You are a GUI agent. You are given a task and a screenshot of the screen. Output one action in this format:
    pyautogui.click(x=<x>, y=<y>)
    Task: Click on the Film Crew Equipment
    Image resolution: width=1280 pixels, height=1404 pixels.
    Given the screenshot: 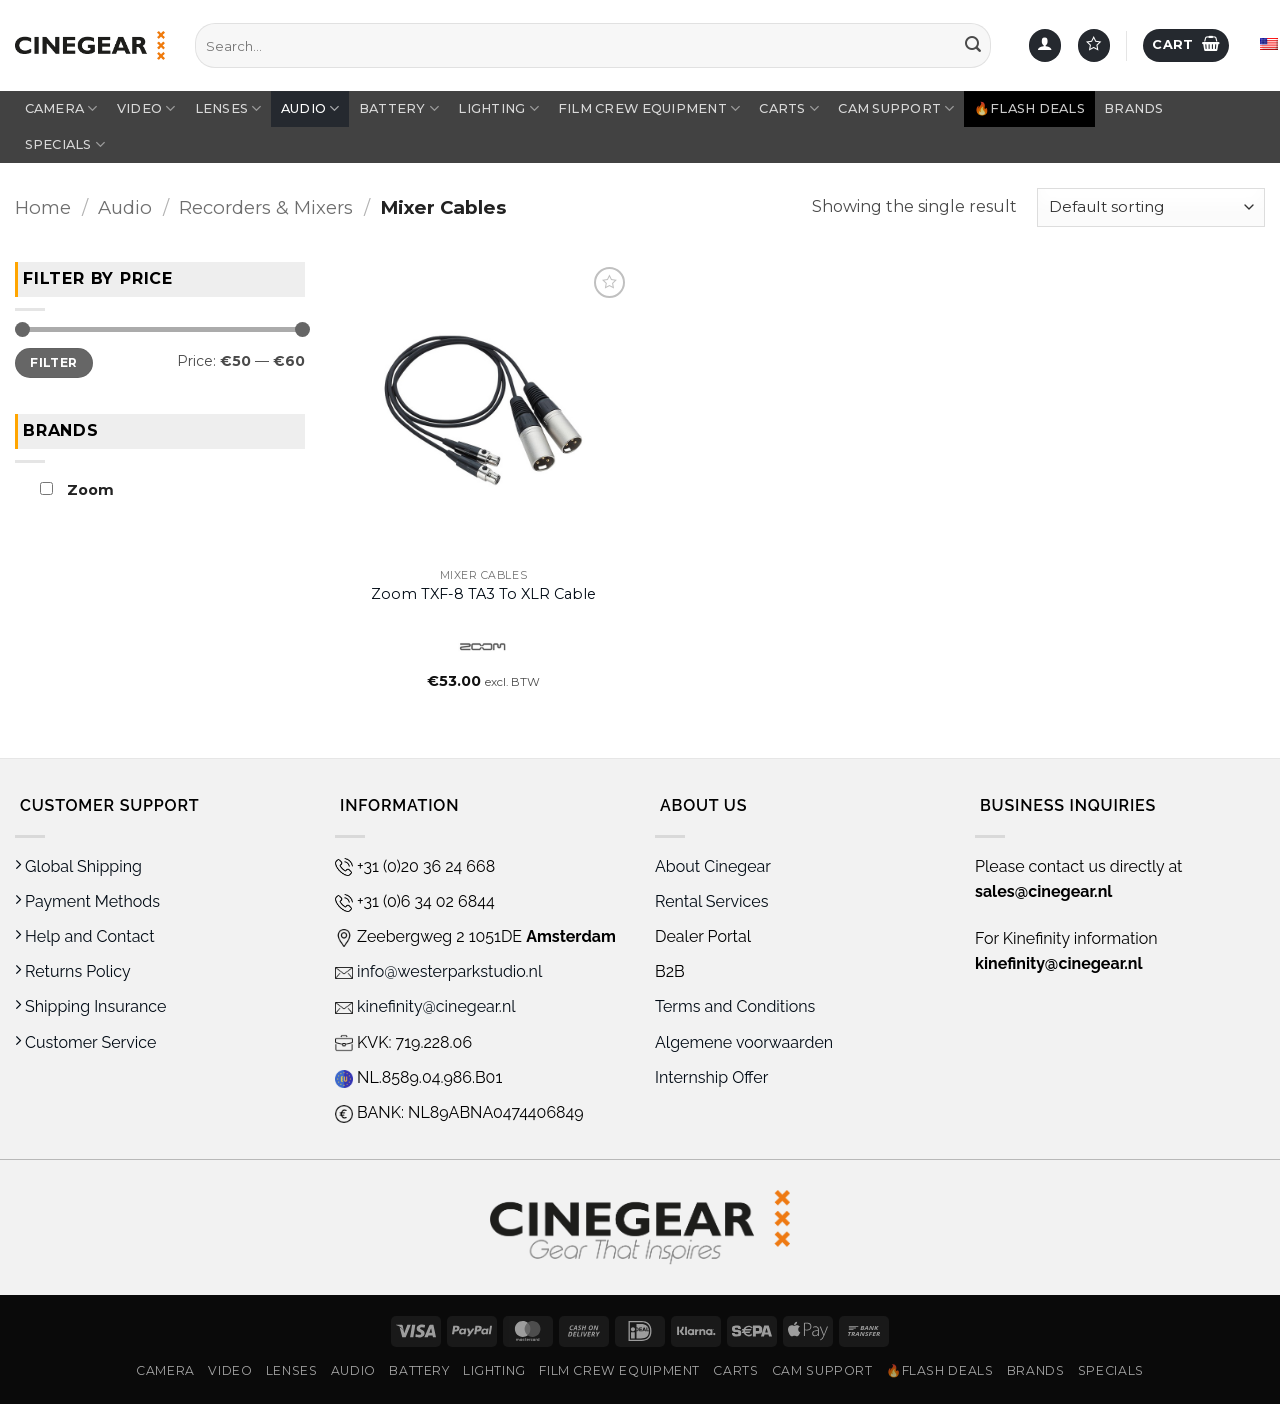 What is the action you would take?
    pyautogui.click(x=649, y=108)
    